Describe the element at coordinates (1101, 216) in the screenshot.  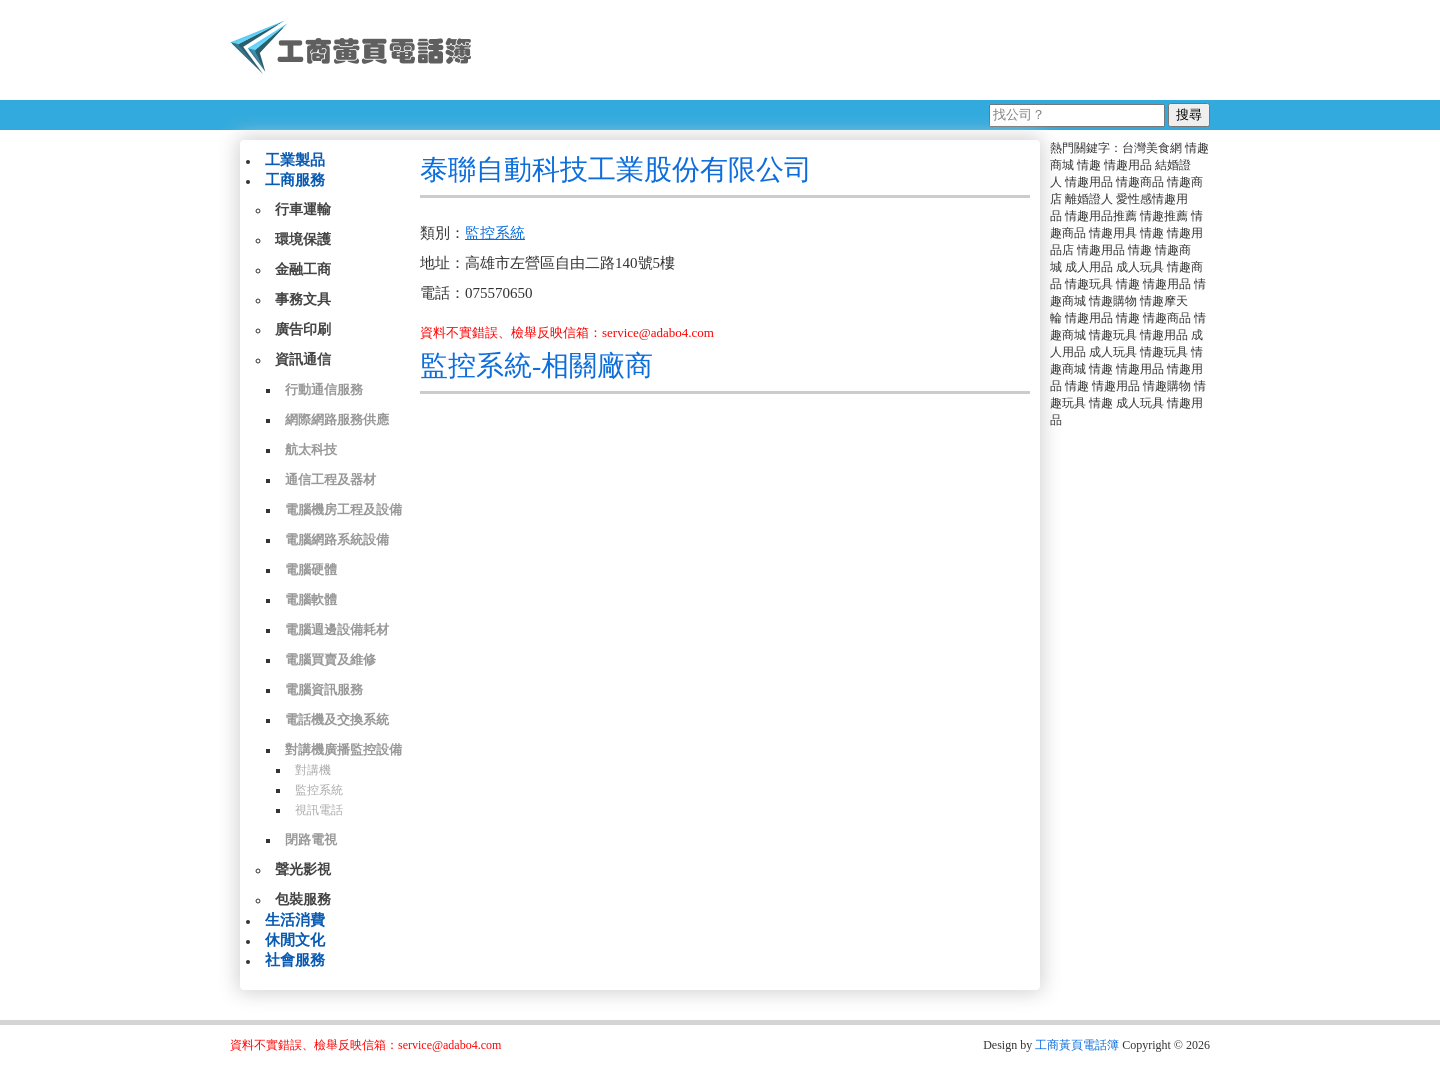
I see `情趣用品推薦` at that location.